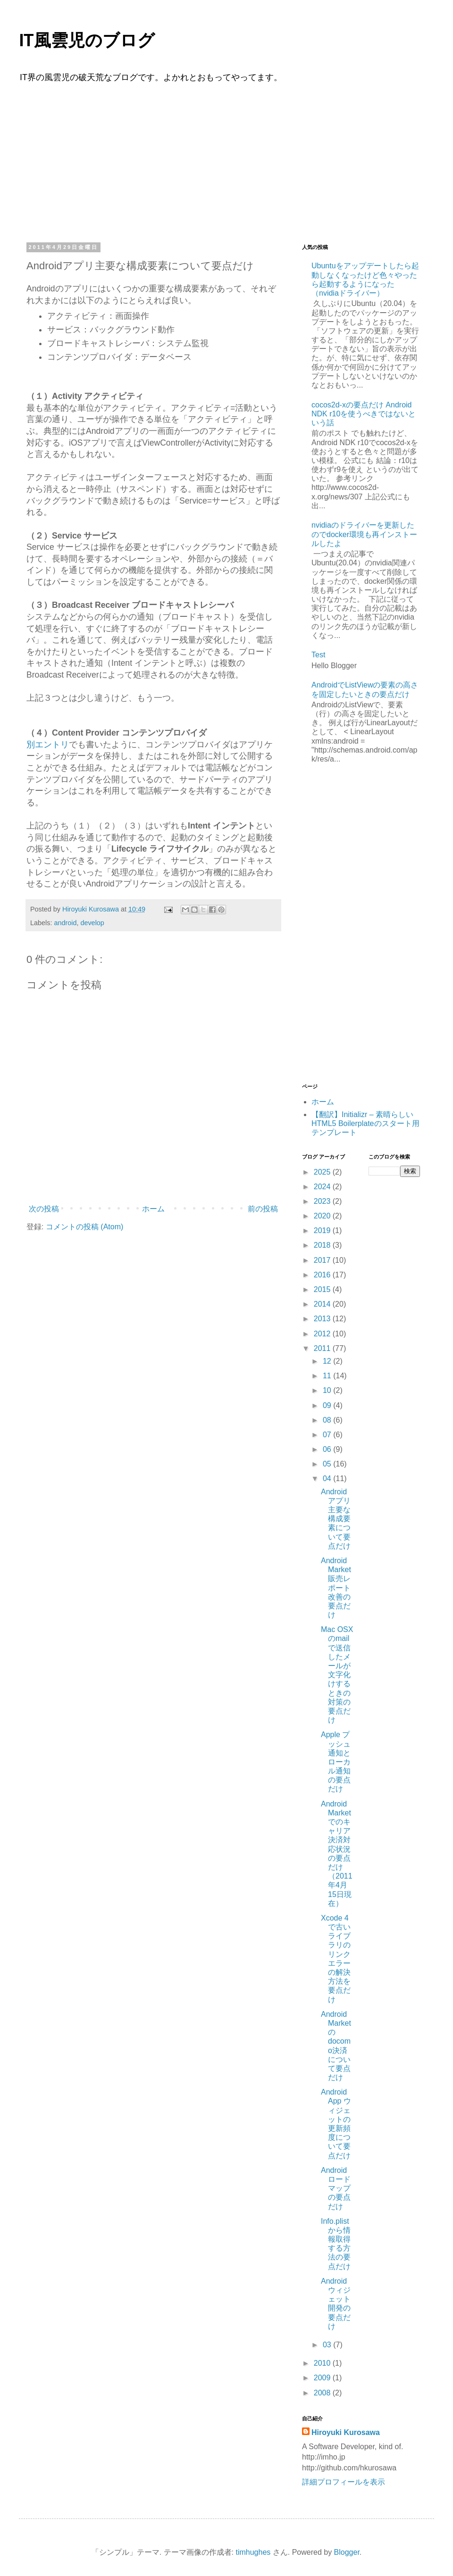 The image size is (453, 2576). What do you see at coordinates (328, 1361) in the screenshot?
I see `12` at bounding box center [328, 1361].